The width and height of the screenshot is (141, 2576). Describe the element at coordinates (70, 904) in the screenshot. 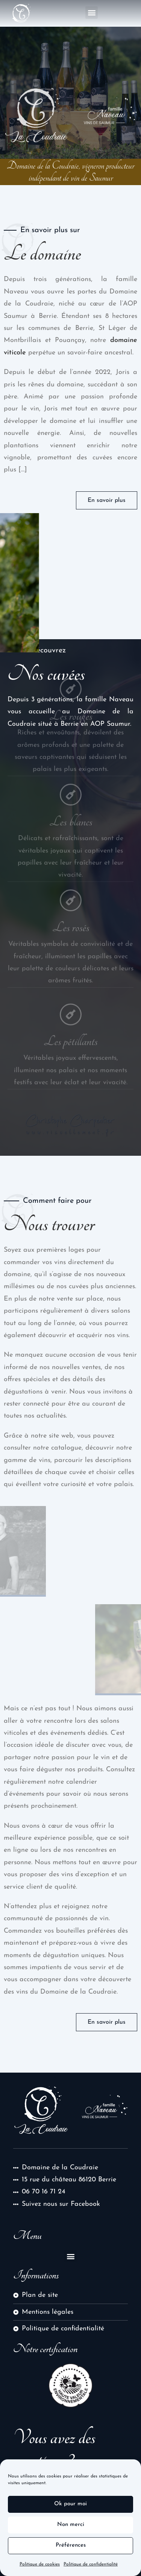

I see `Les rosés` at that location.